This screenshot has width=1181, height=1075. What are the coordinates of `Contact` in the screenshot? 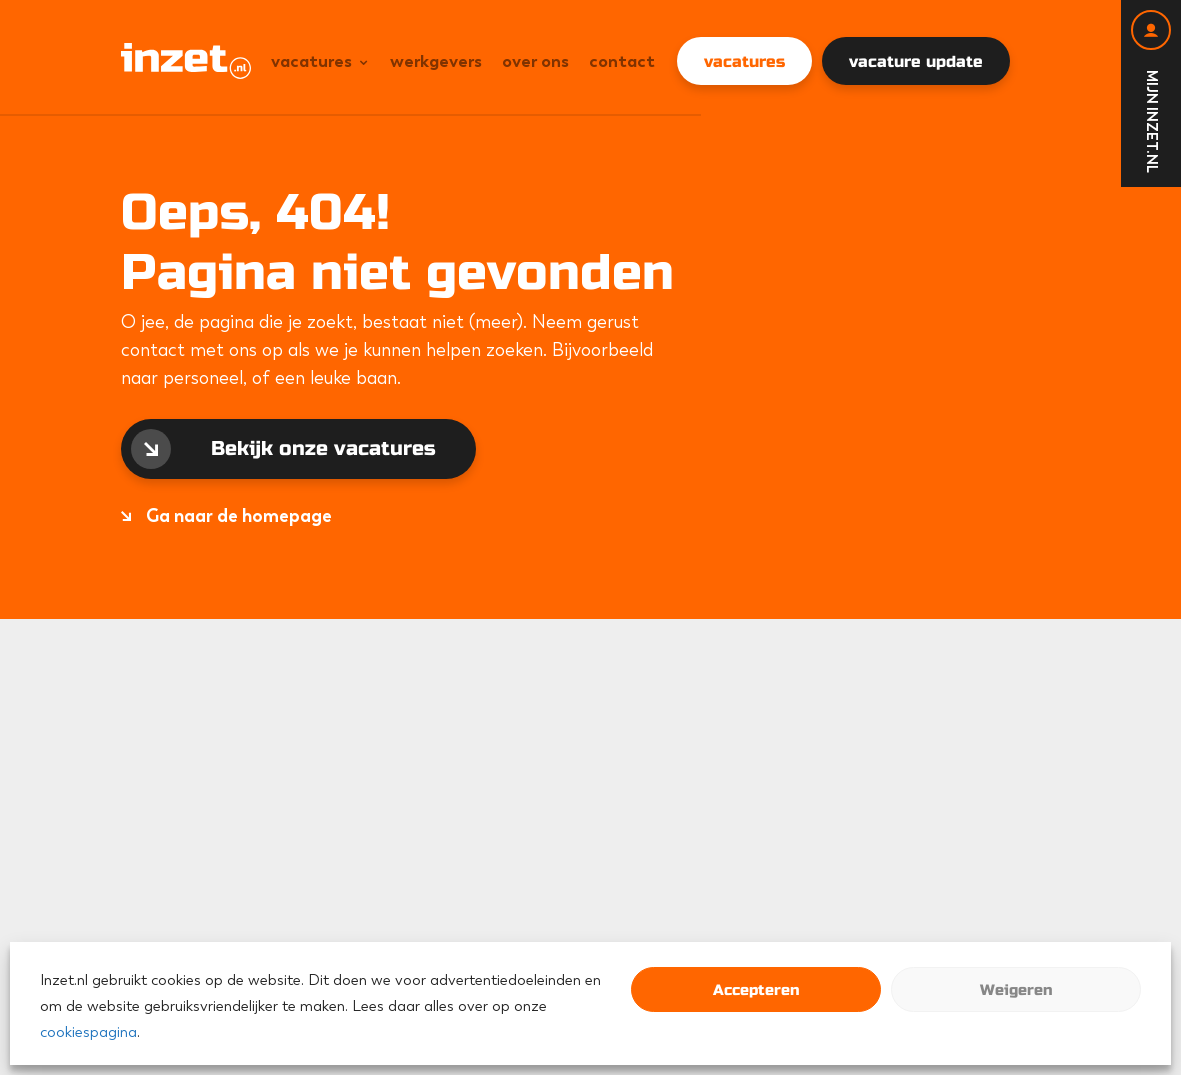 It's located at (622, 61).